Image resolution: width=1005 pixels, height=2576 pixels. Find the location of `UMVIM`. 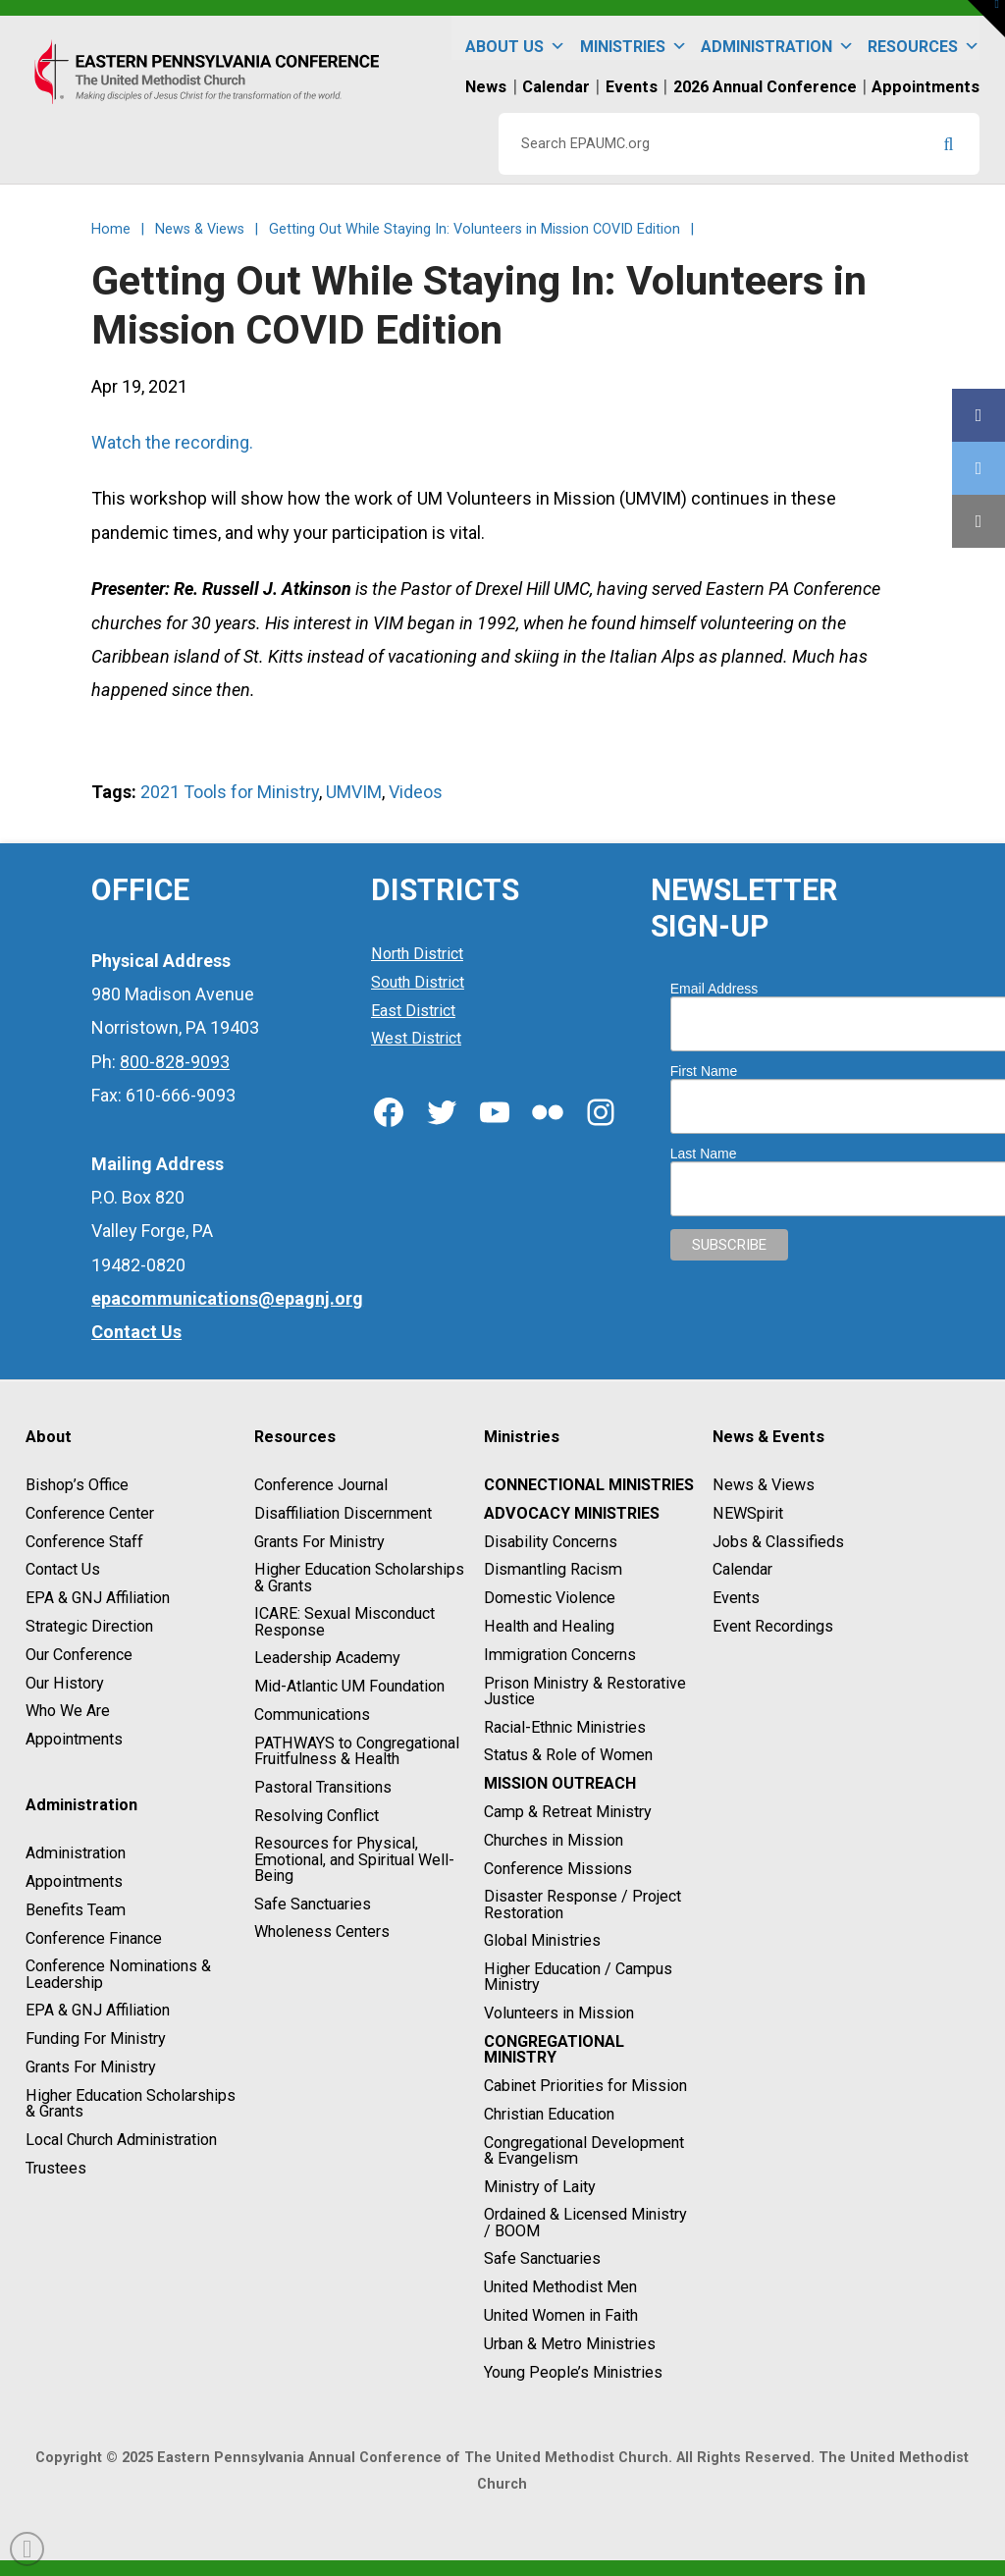

UMVIM is located at coordinates (354, 791).